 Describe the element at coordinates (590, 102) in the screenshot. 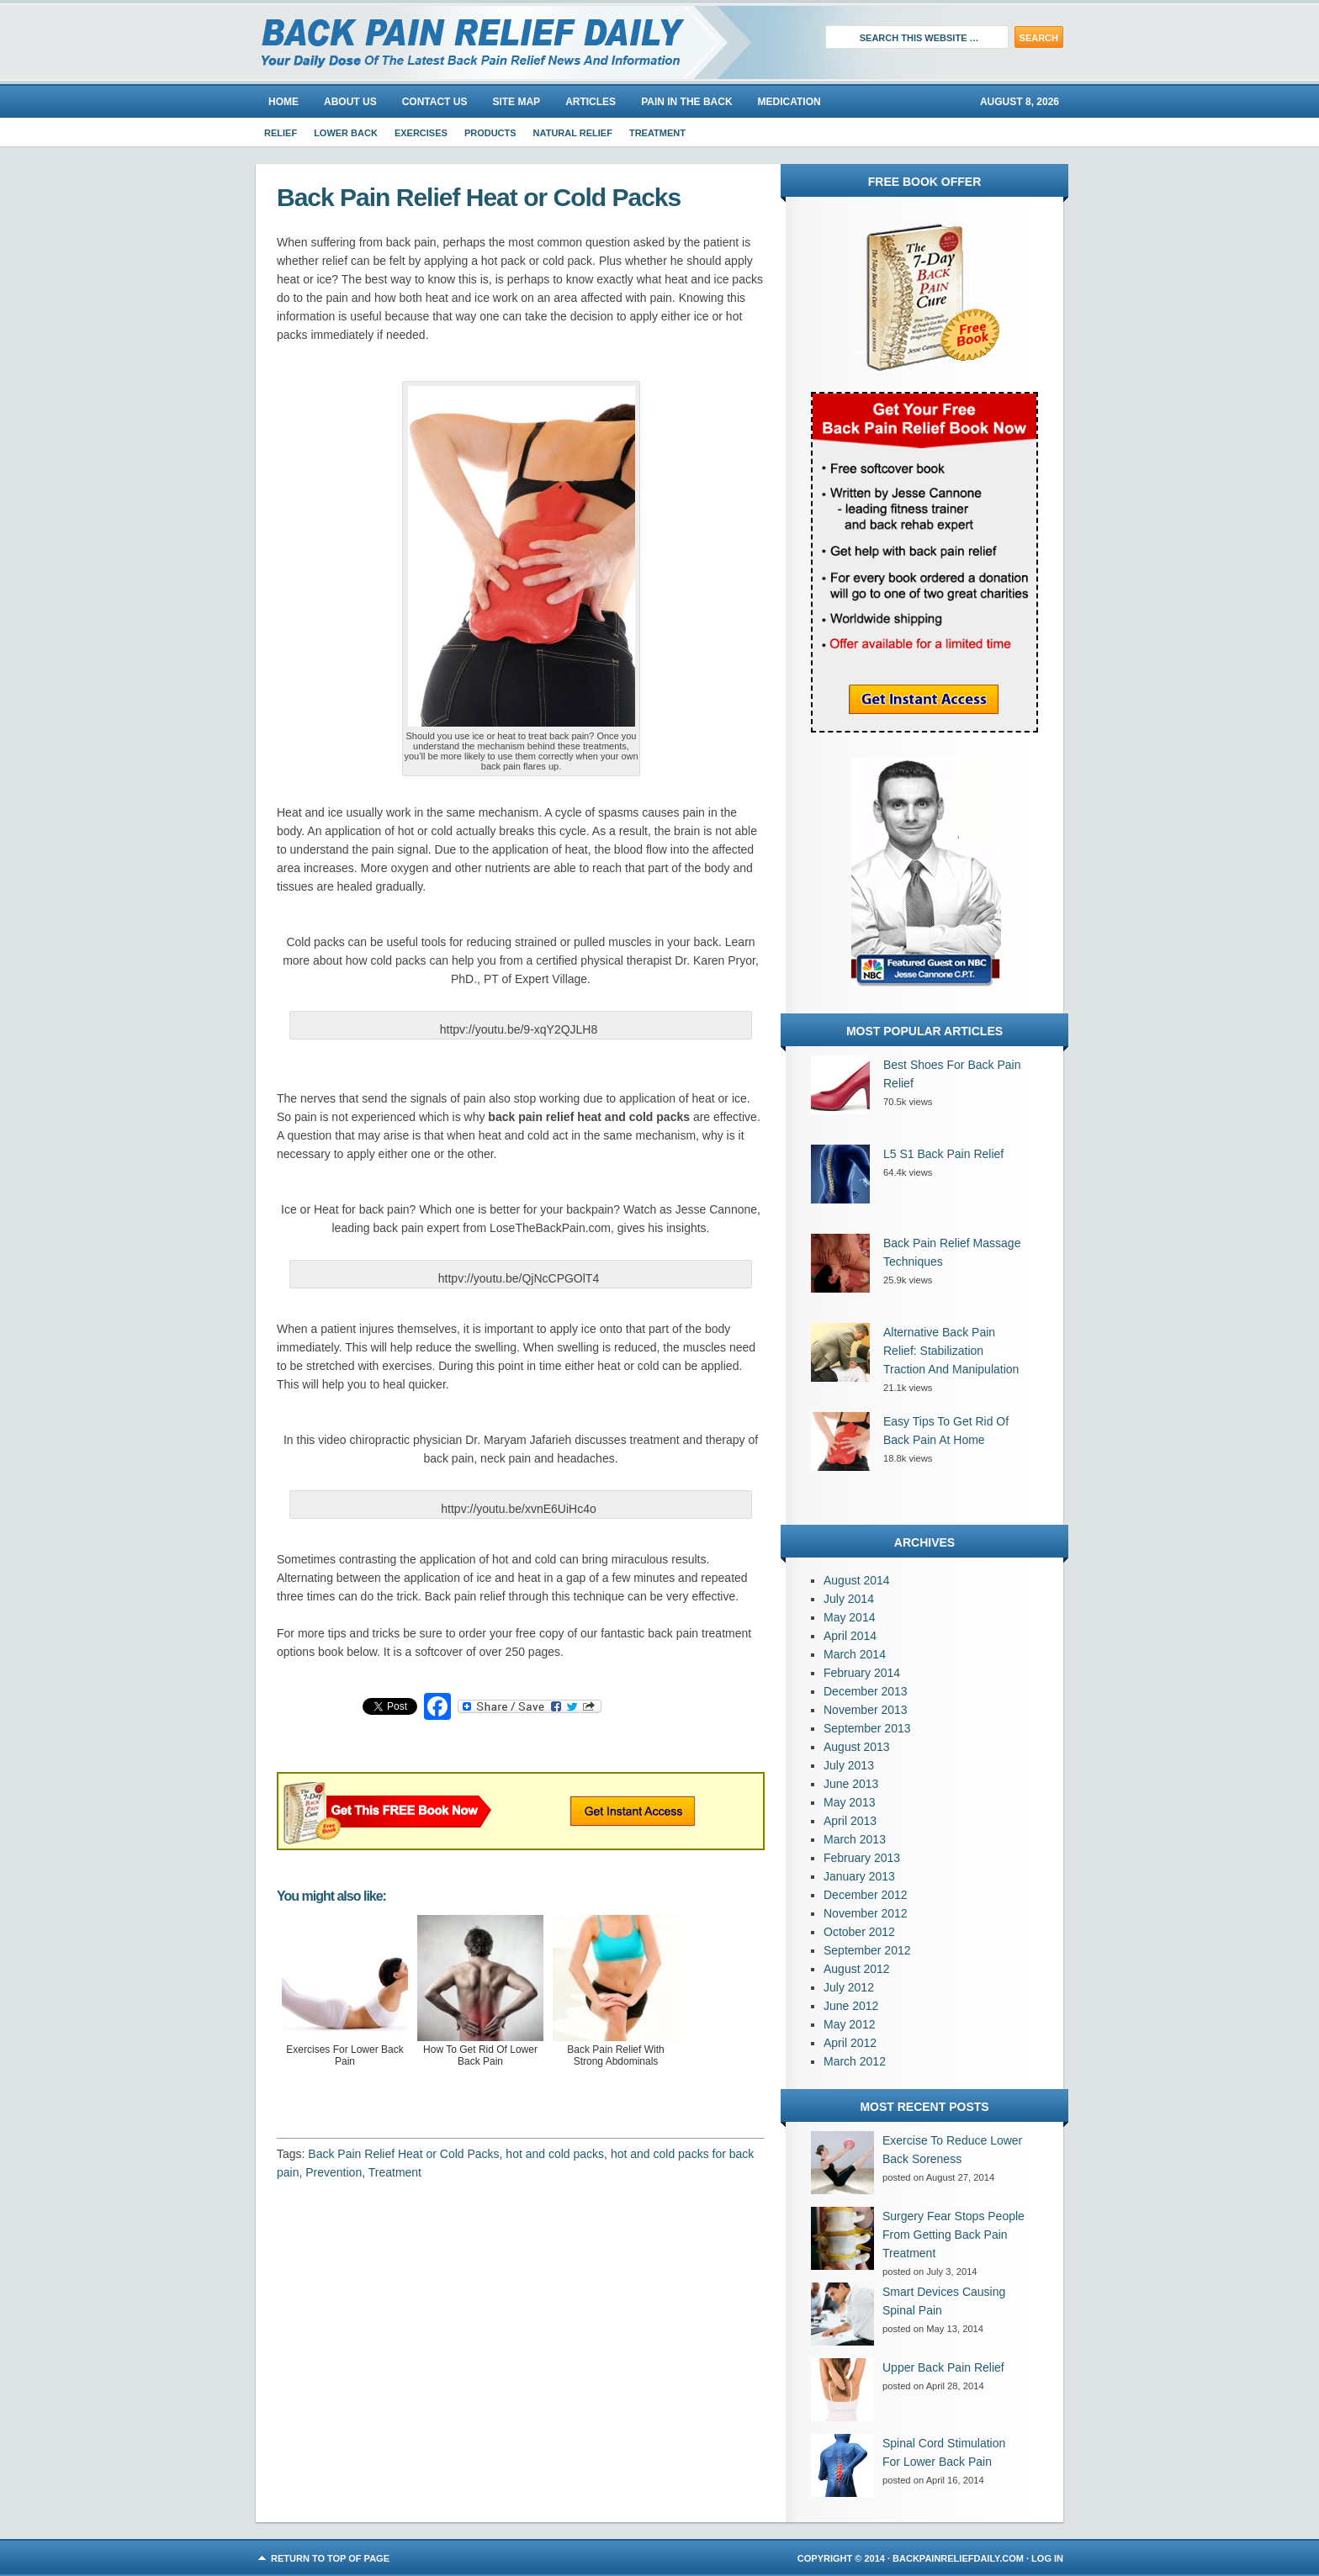

I see `Articles` at that location.